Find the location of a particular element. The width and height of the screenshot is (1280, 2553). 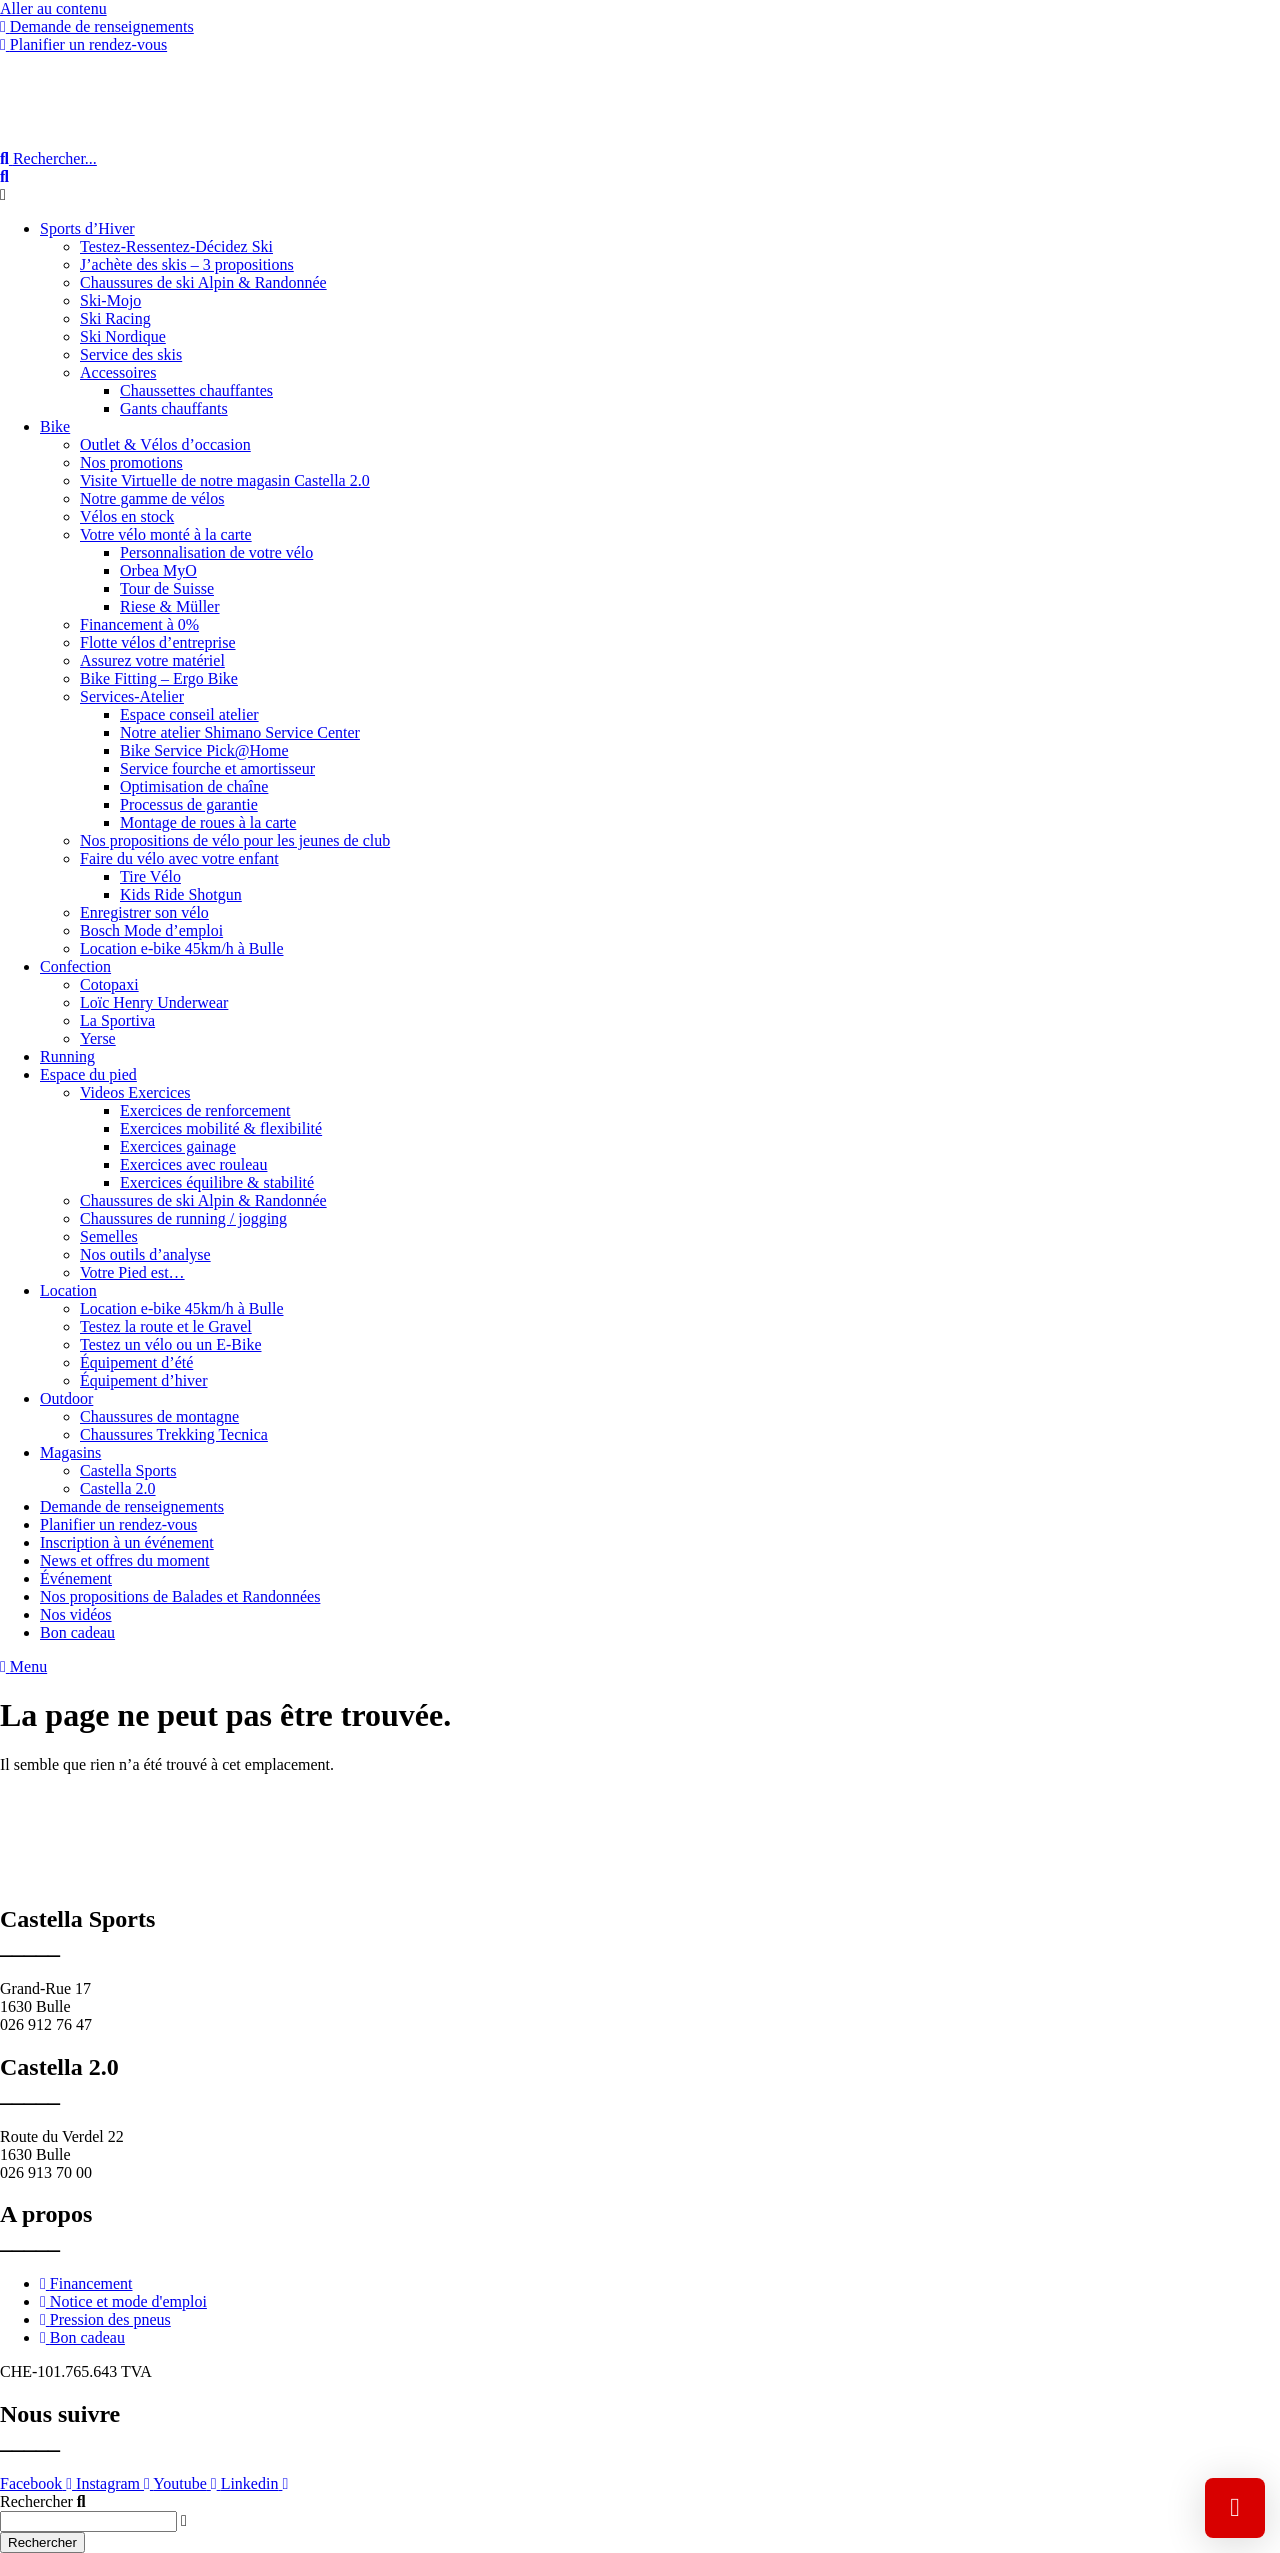

Aller au contenu is located at coordinates (53, 8).